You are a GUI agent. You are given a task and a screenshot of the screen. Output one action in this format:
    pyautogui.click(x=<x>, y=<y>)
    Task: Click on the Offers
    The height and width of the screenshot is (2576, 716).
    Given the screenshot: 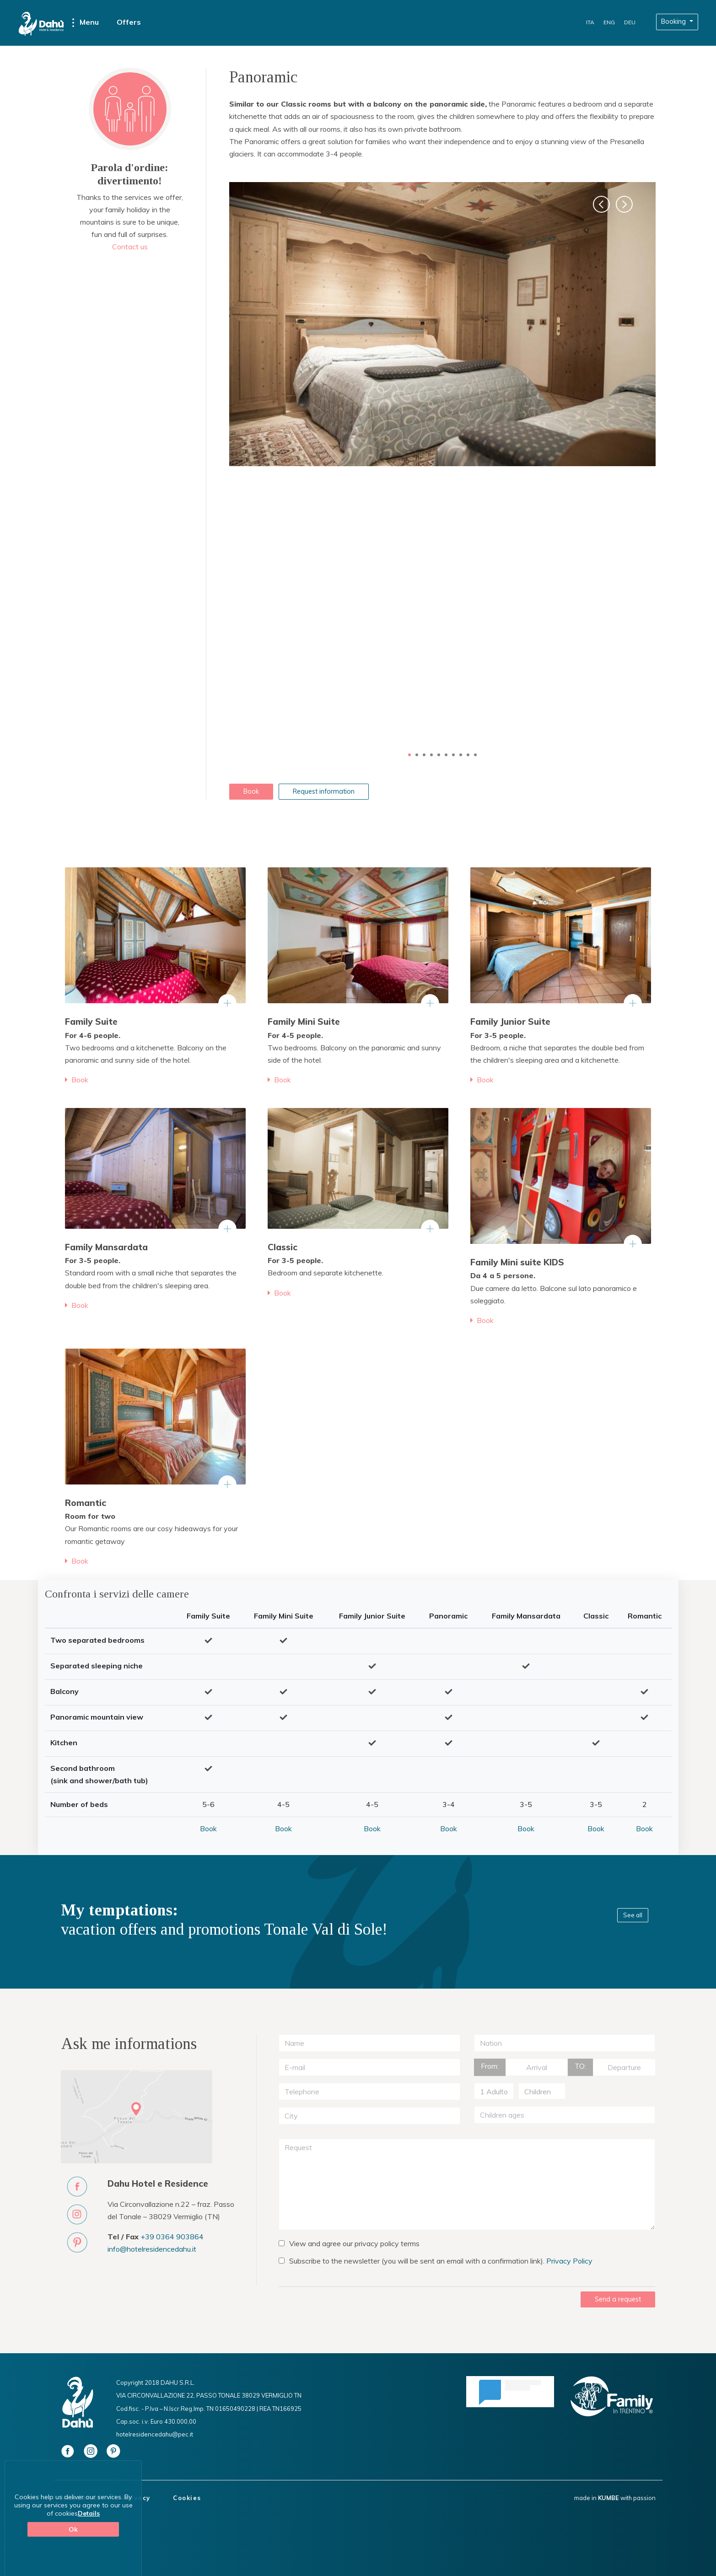 What is the action you would take?
    pyautogui.click(x=129, y=22)
    